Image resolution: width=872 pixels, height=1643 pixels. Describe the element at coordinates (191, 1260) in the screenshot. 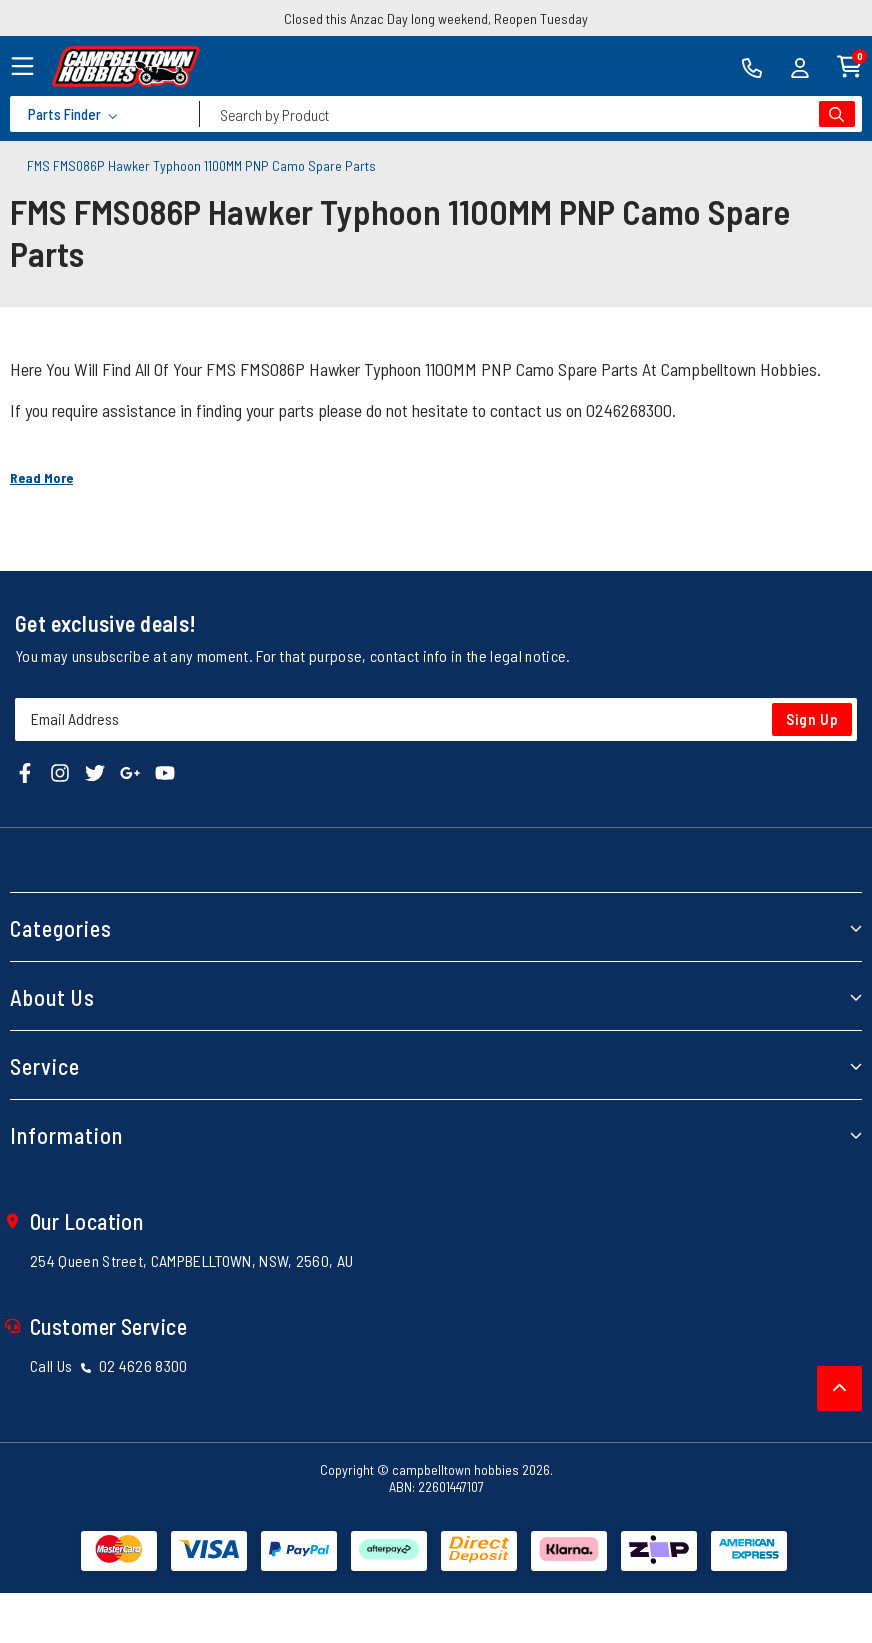

I see `254 Queen Street, CAMPBELLTOWN, NSW, 2560, AU` at that location.